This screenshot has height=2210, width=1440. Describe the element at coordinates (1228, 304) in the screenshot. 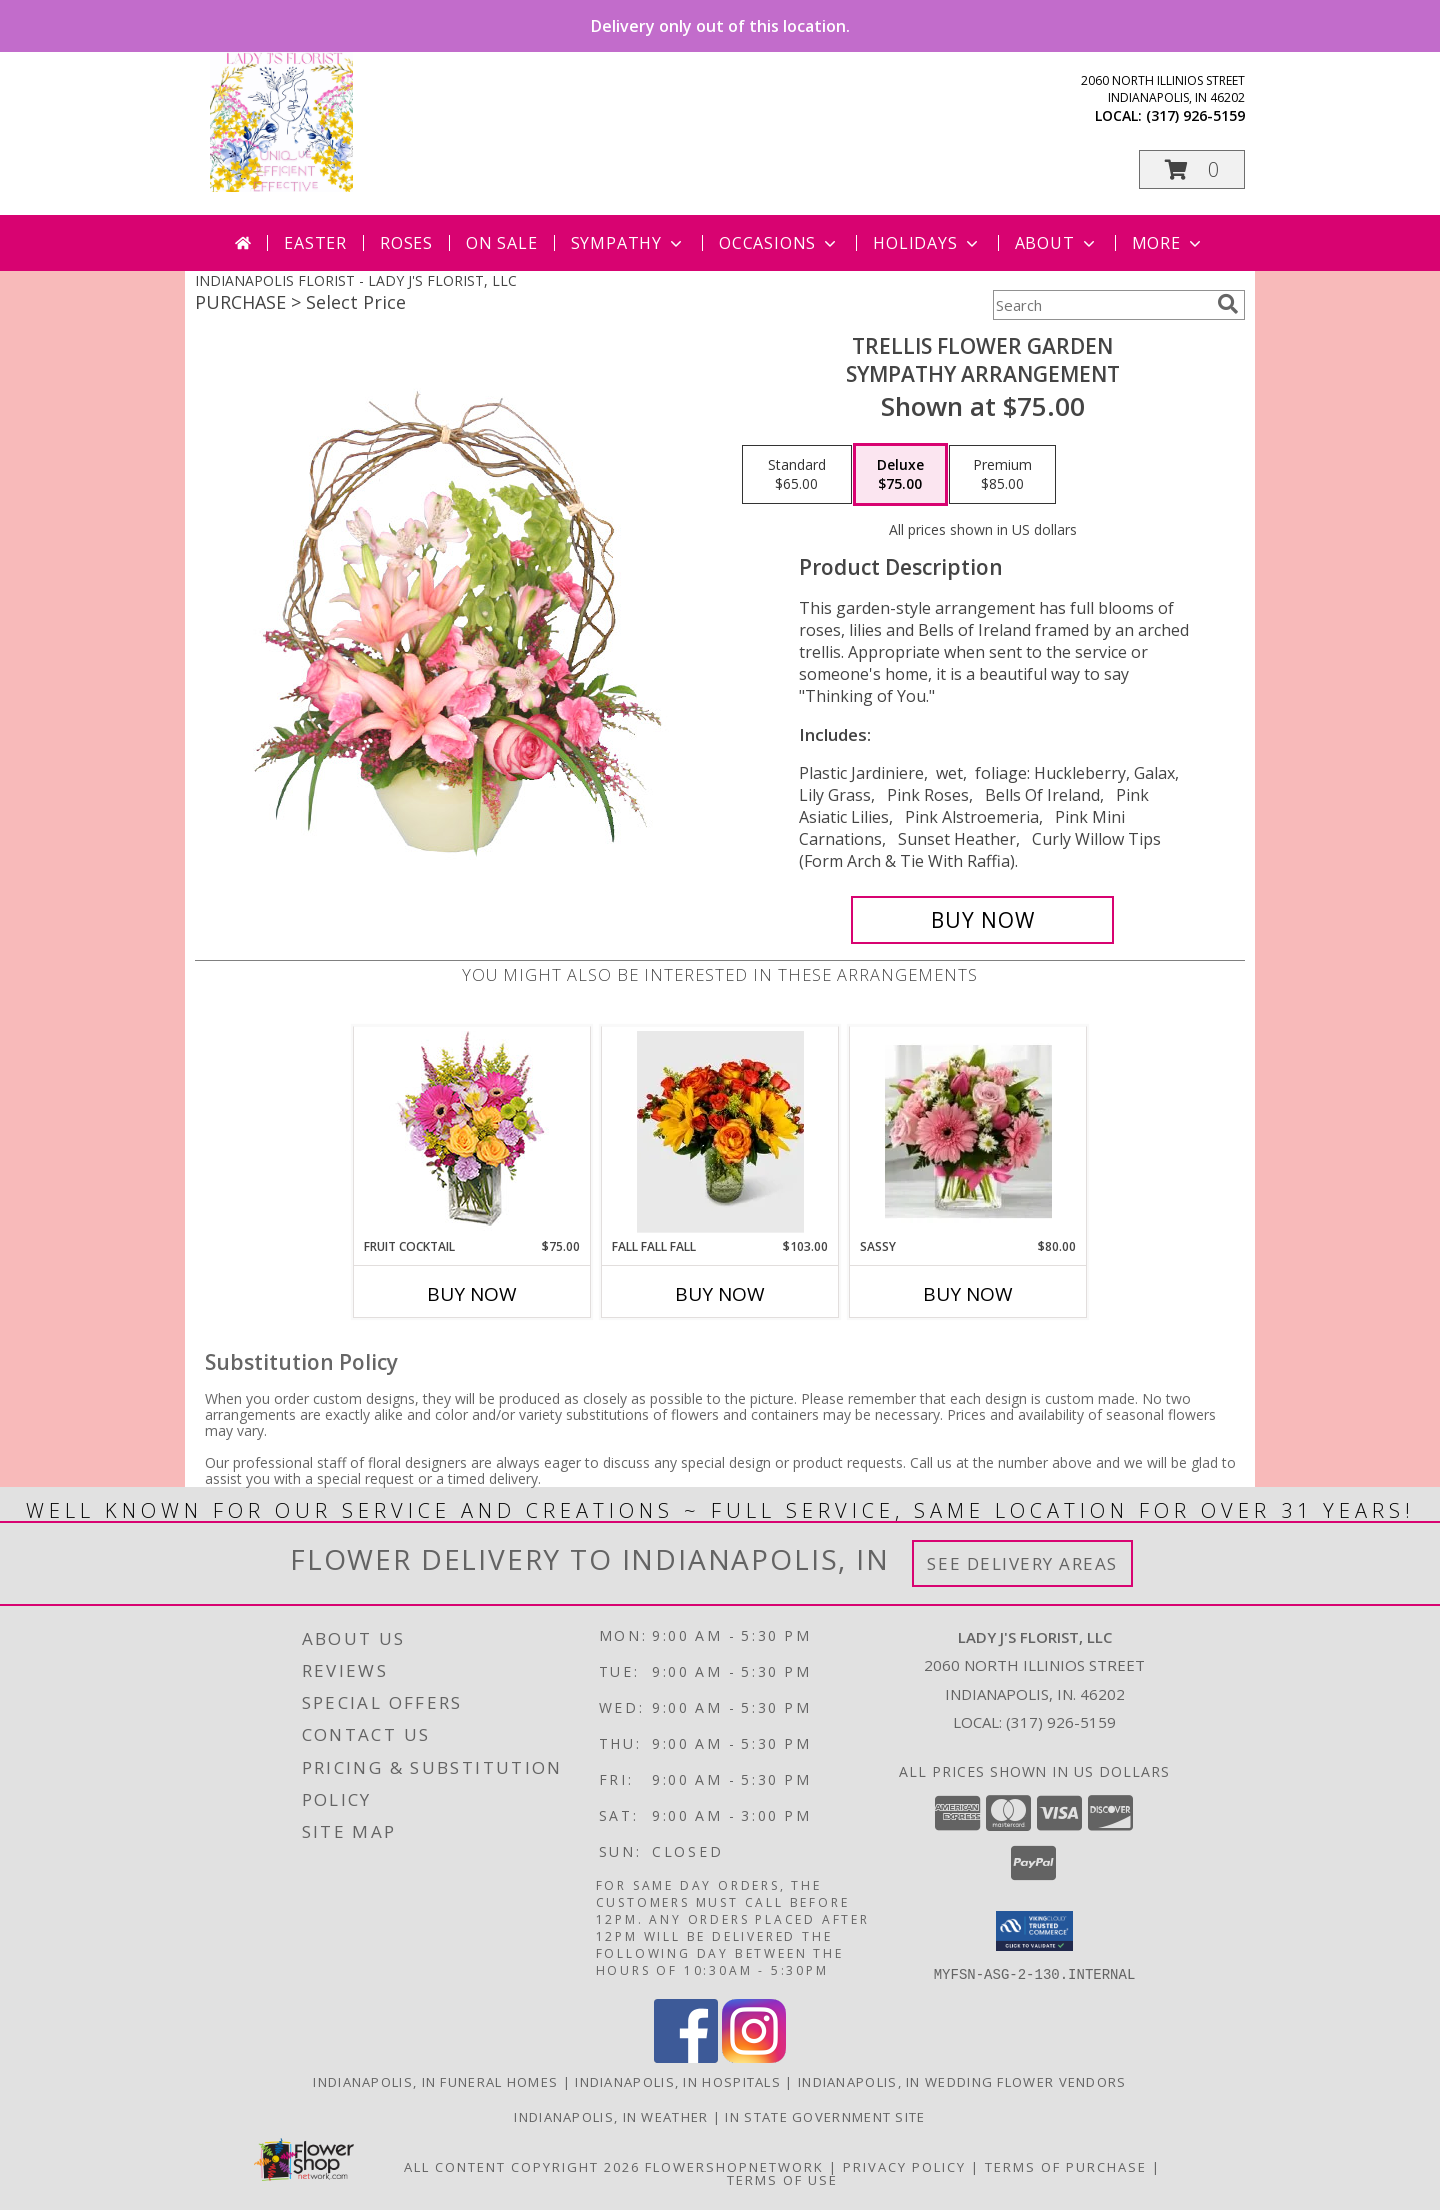

I see `[search]` at that location.